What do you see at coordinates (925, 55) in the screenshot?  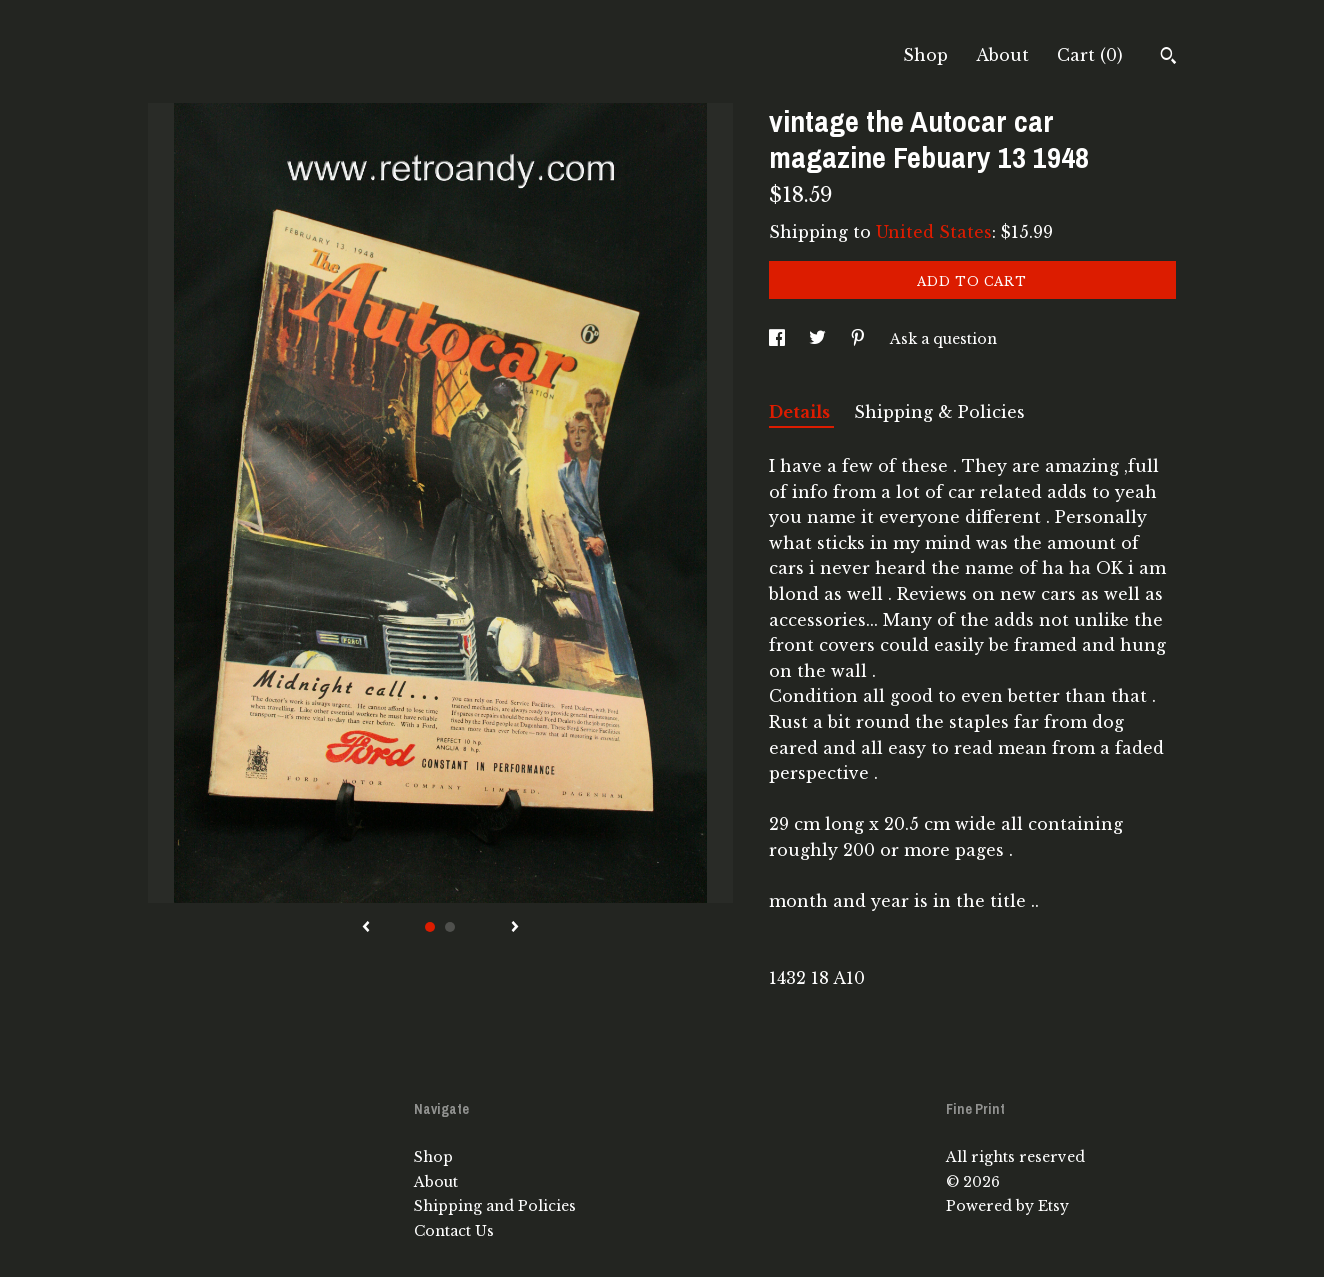 I see `Shop` at bounding box center [925, 55].